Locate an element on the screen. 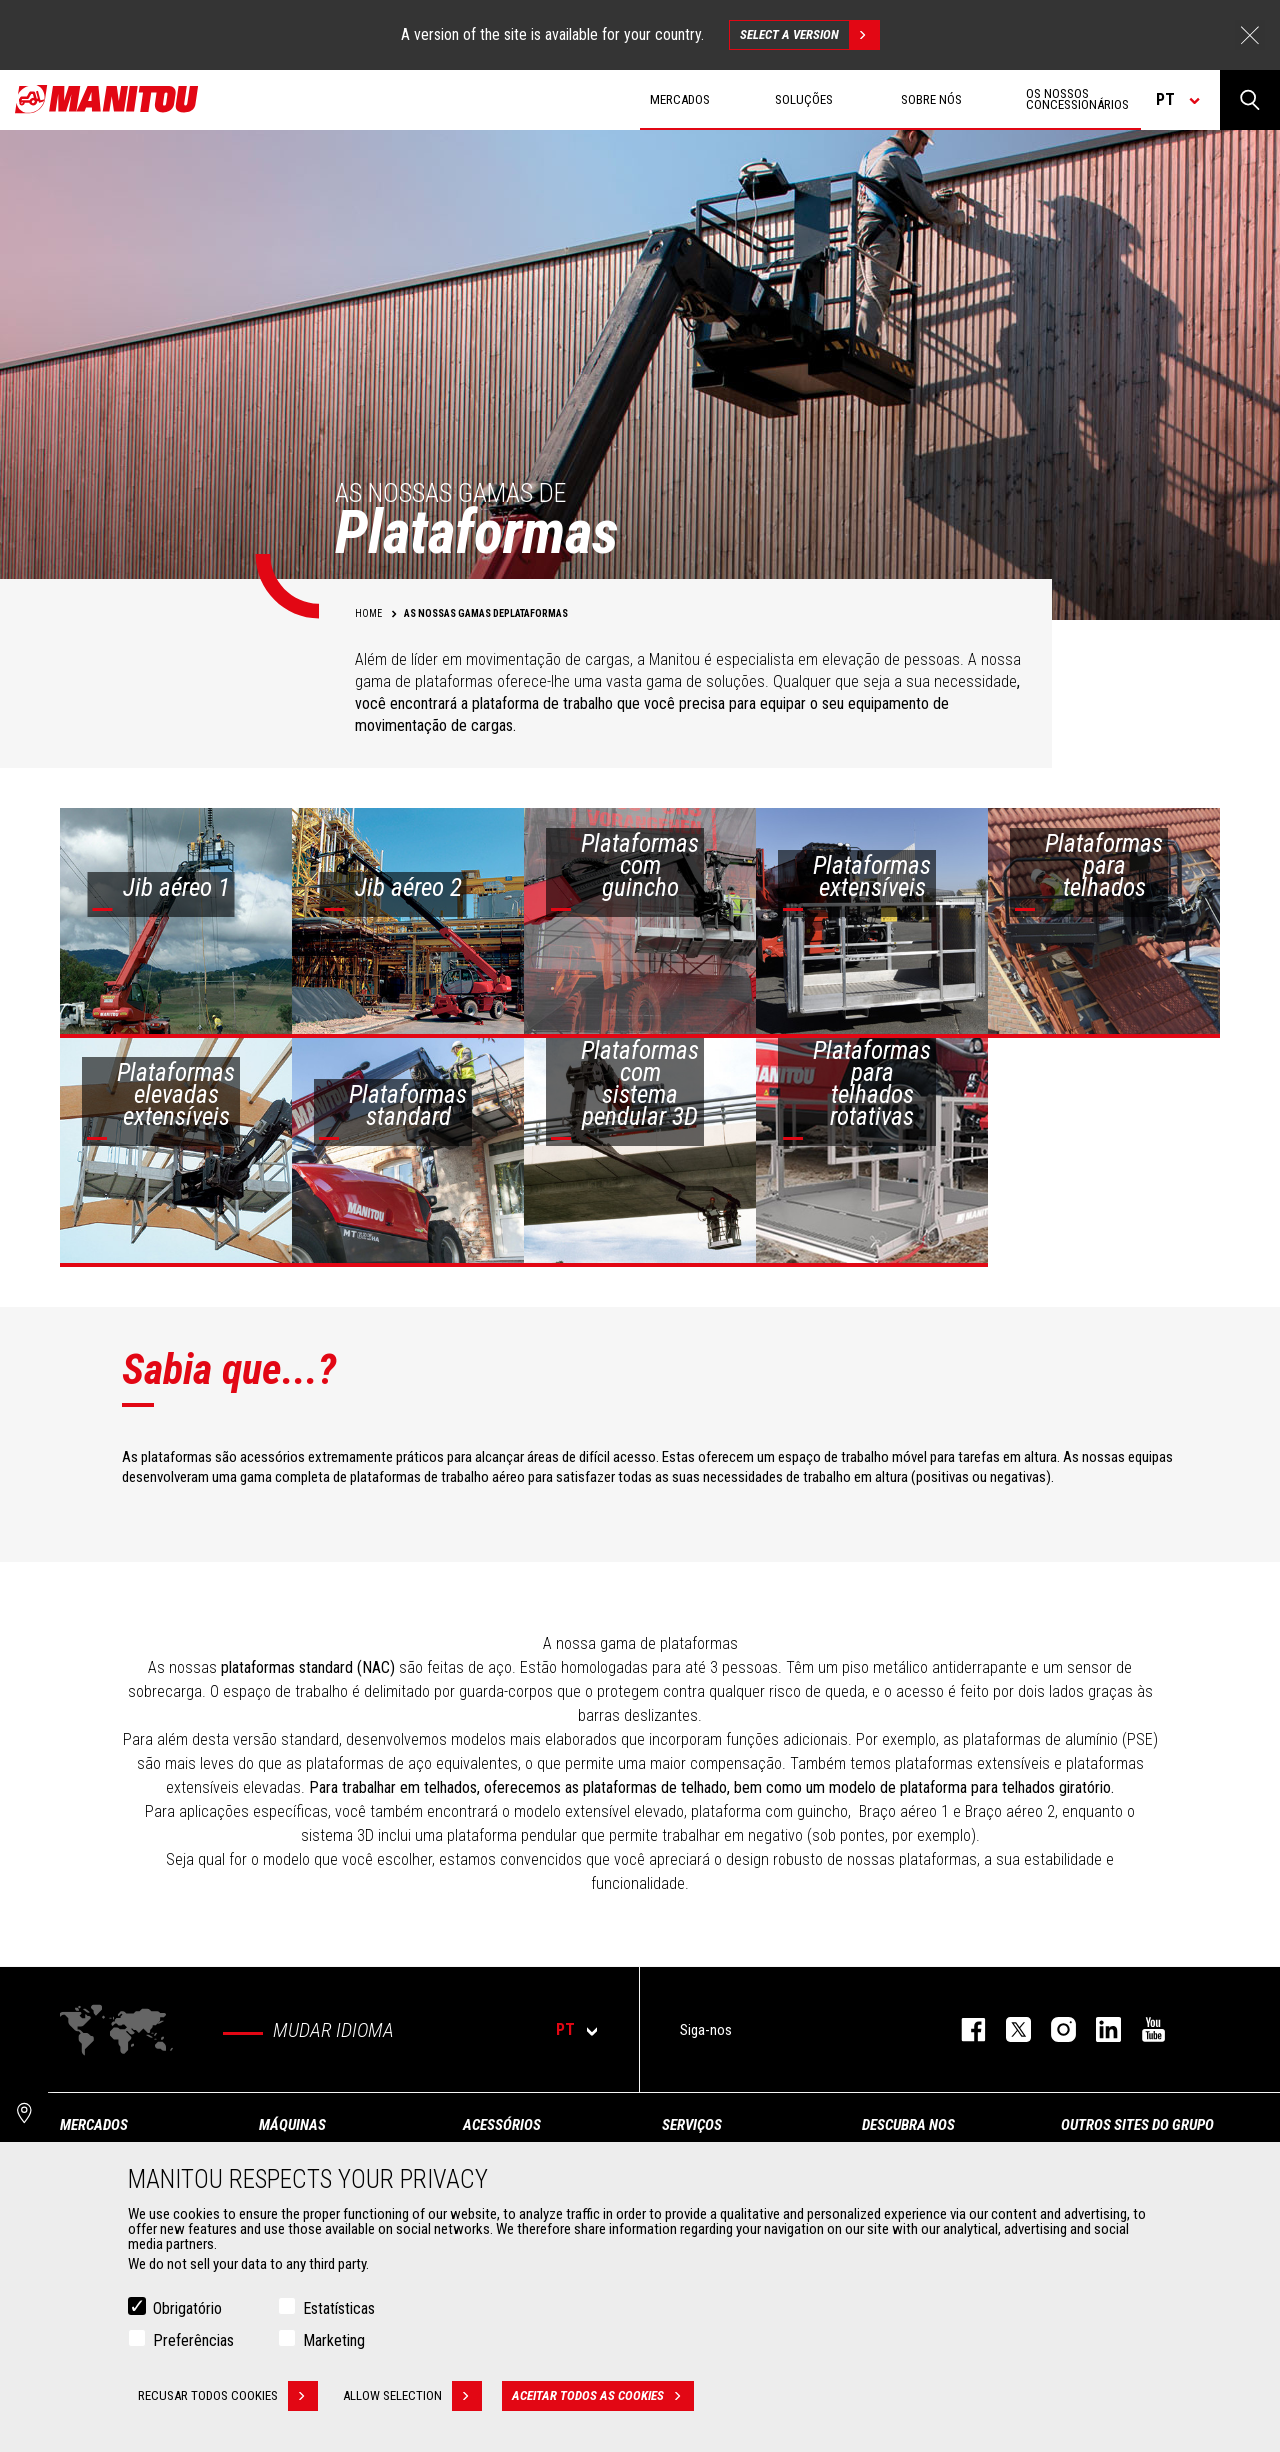 The height and width of the screenshot is (2452, 1280). DESCUBRA NOS is located at coordinates (908, 2125).